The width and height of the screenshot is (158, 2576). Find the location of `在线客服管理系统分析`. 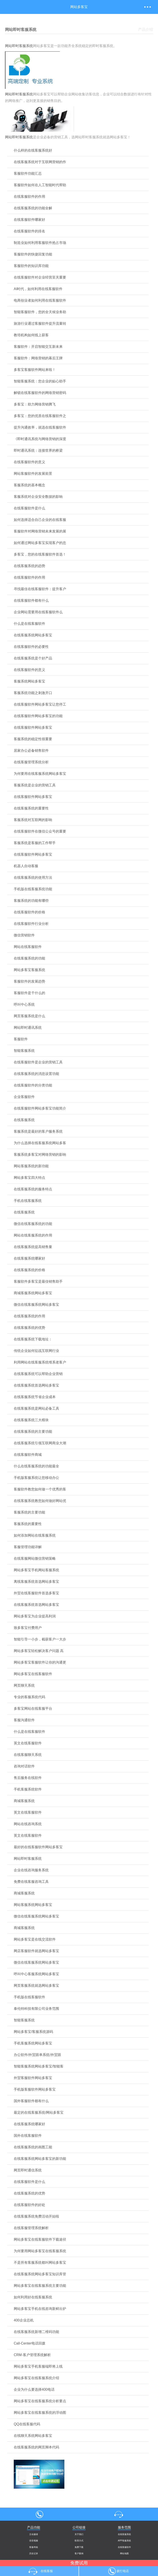

在线客服管理系统分析 is located at coordinates (31, 762).